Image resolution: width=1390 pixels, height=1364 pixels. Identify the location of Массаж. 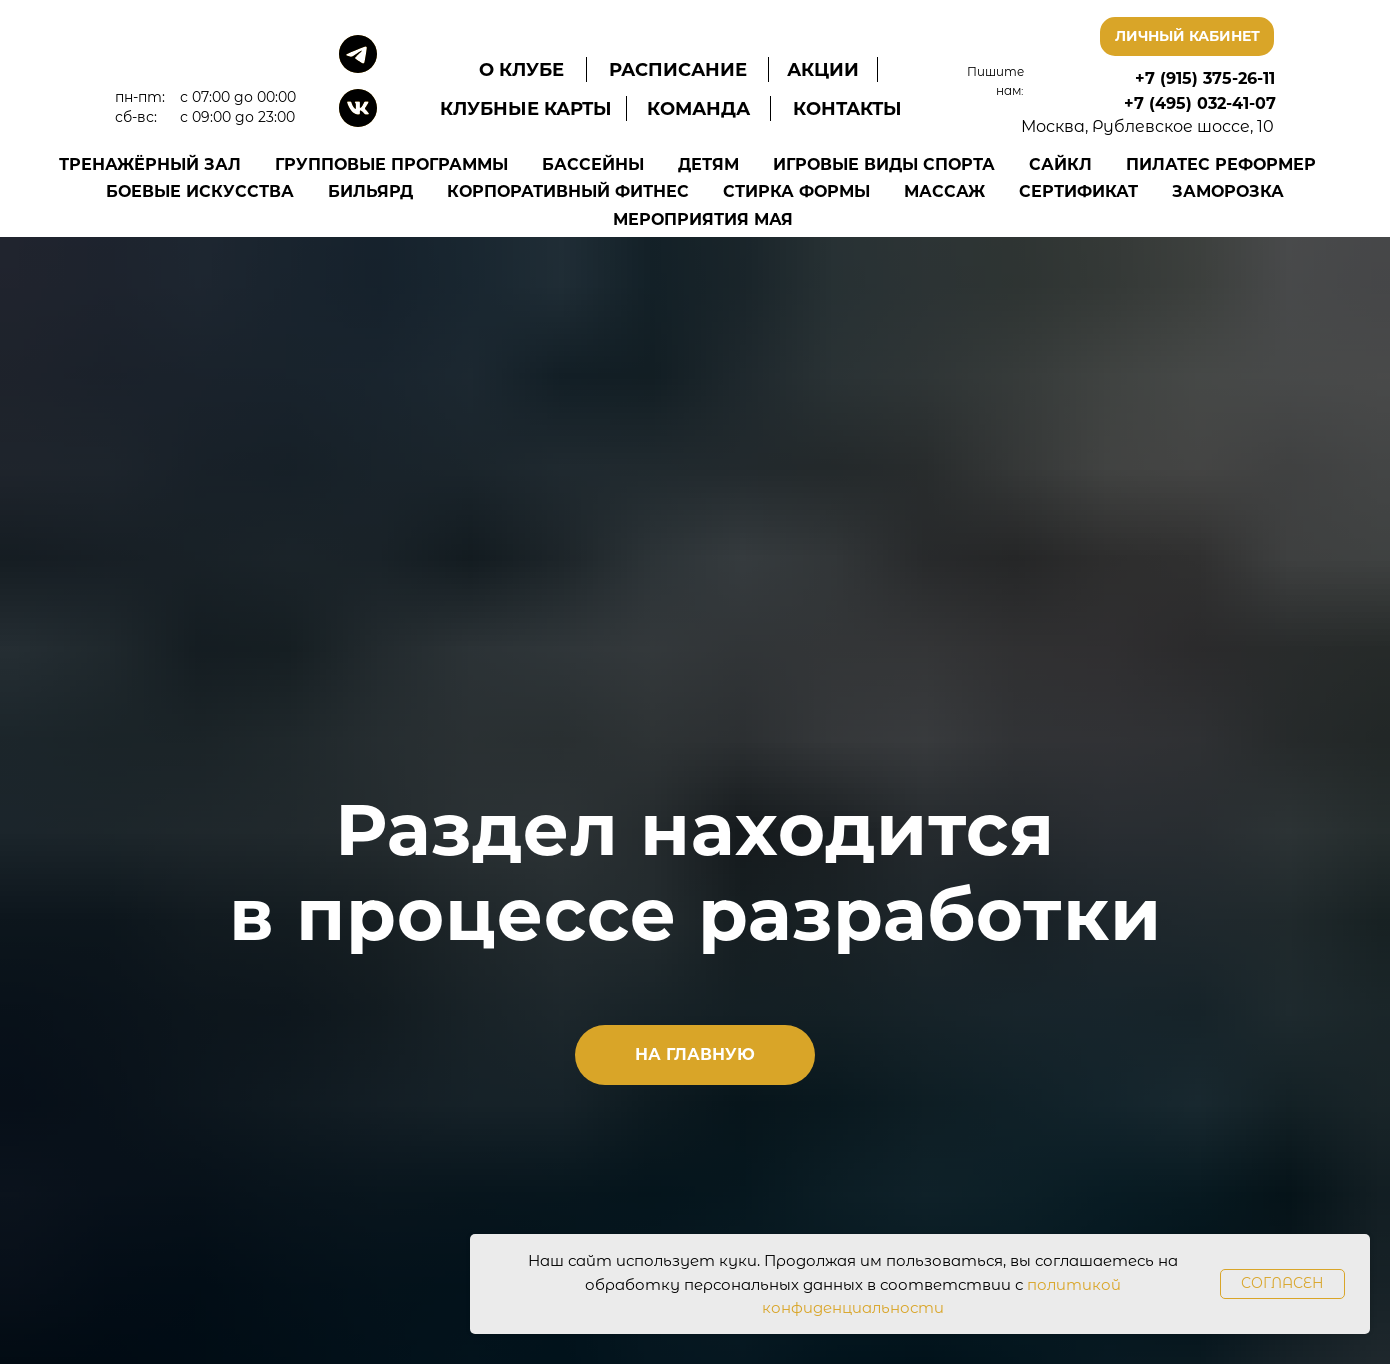
(944, 191).